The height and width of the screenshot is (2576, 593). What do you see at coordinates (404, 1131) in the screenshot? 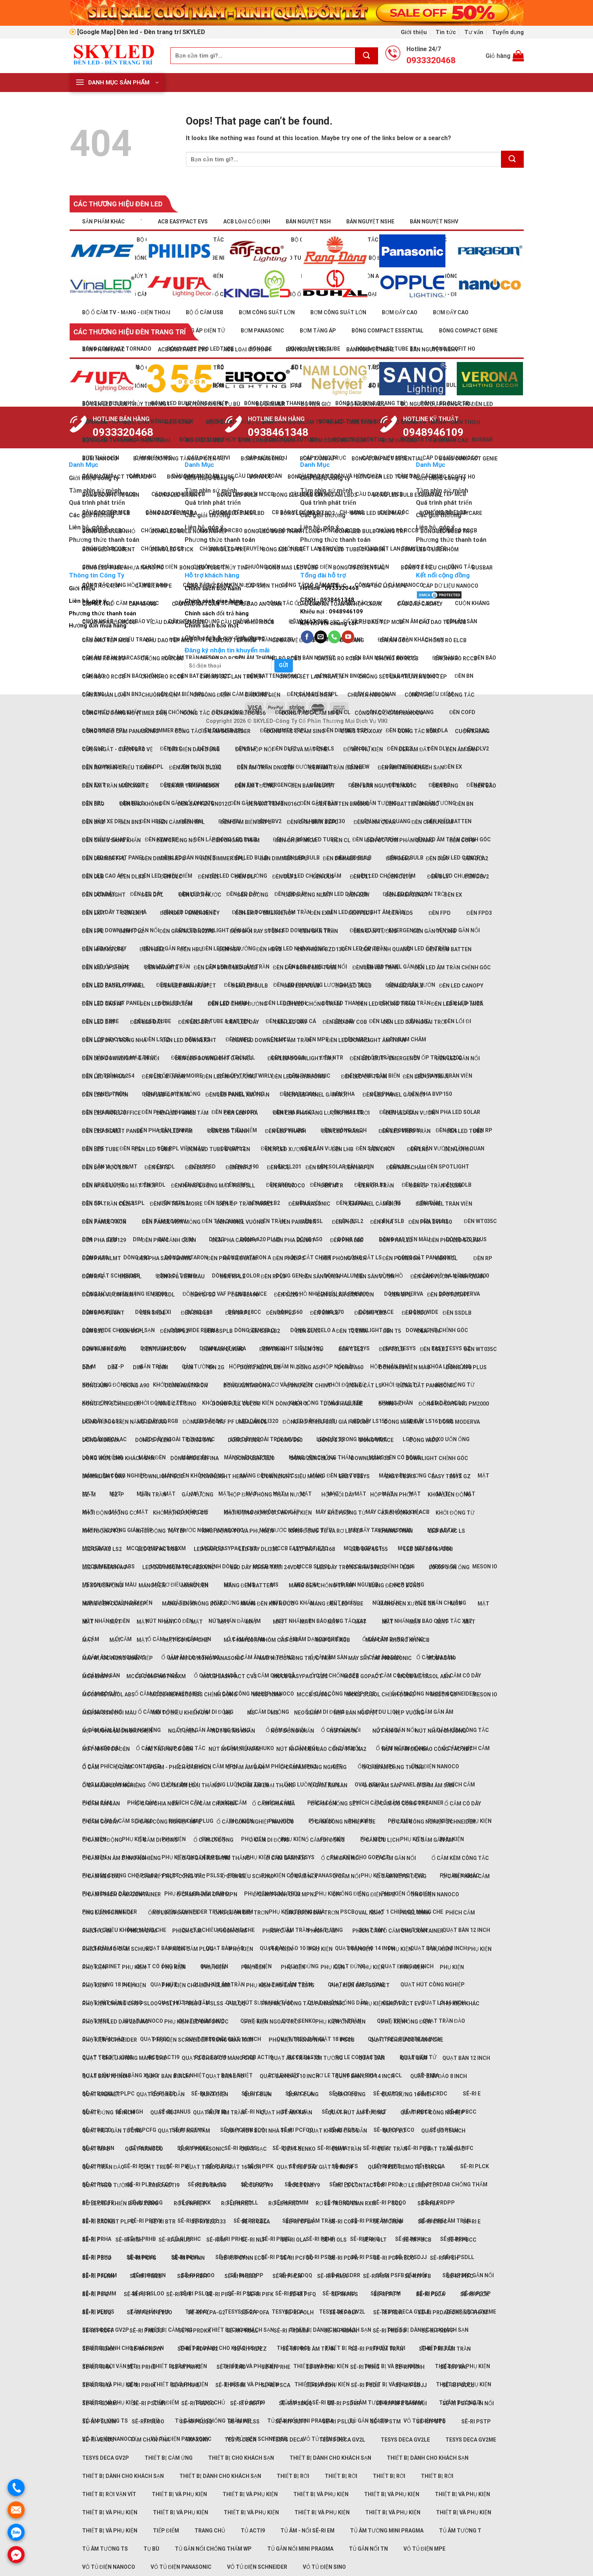
I see `Đèn LED treo trần` at bounding box center [404, 1131].